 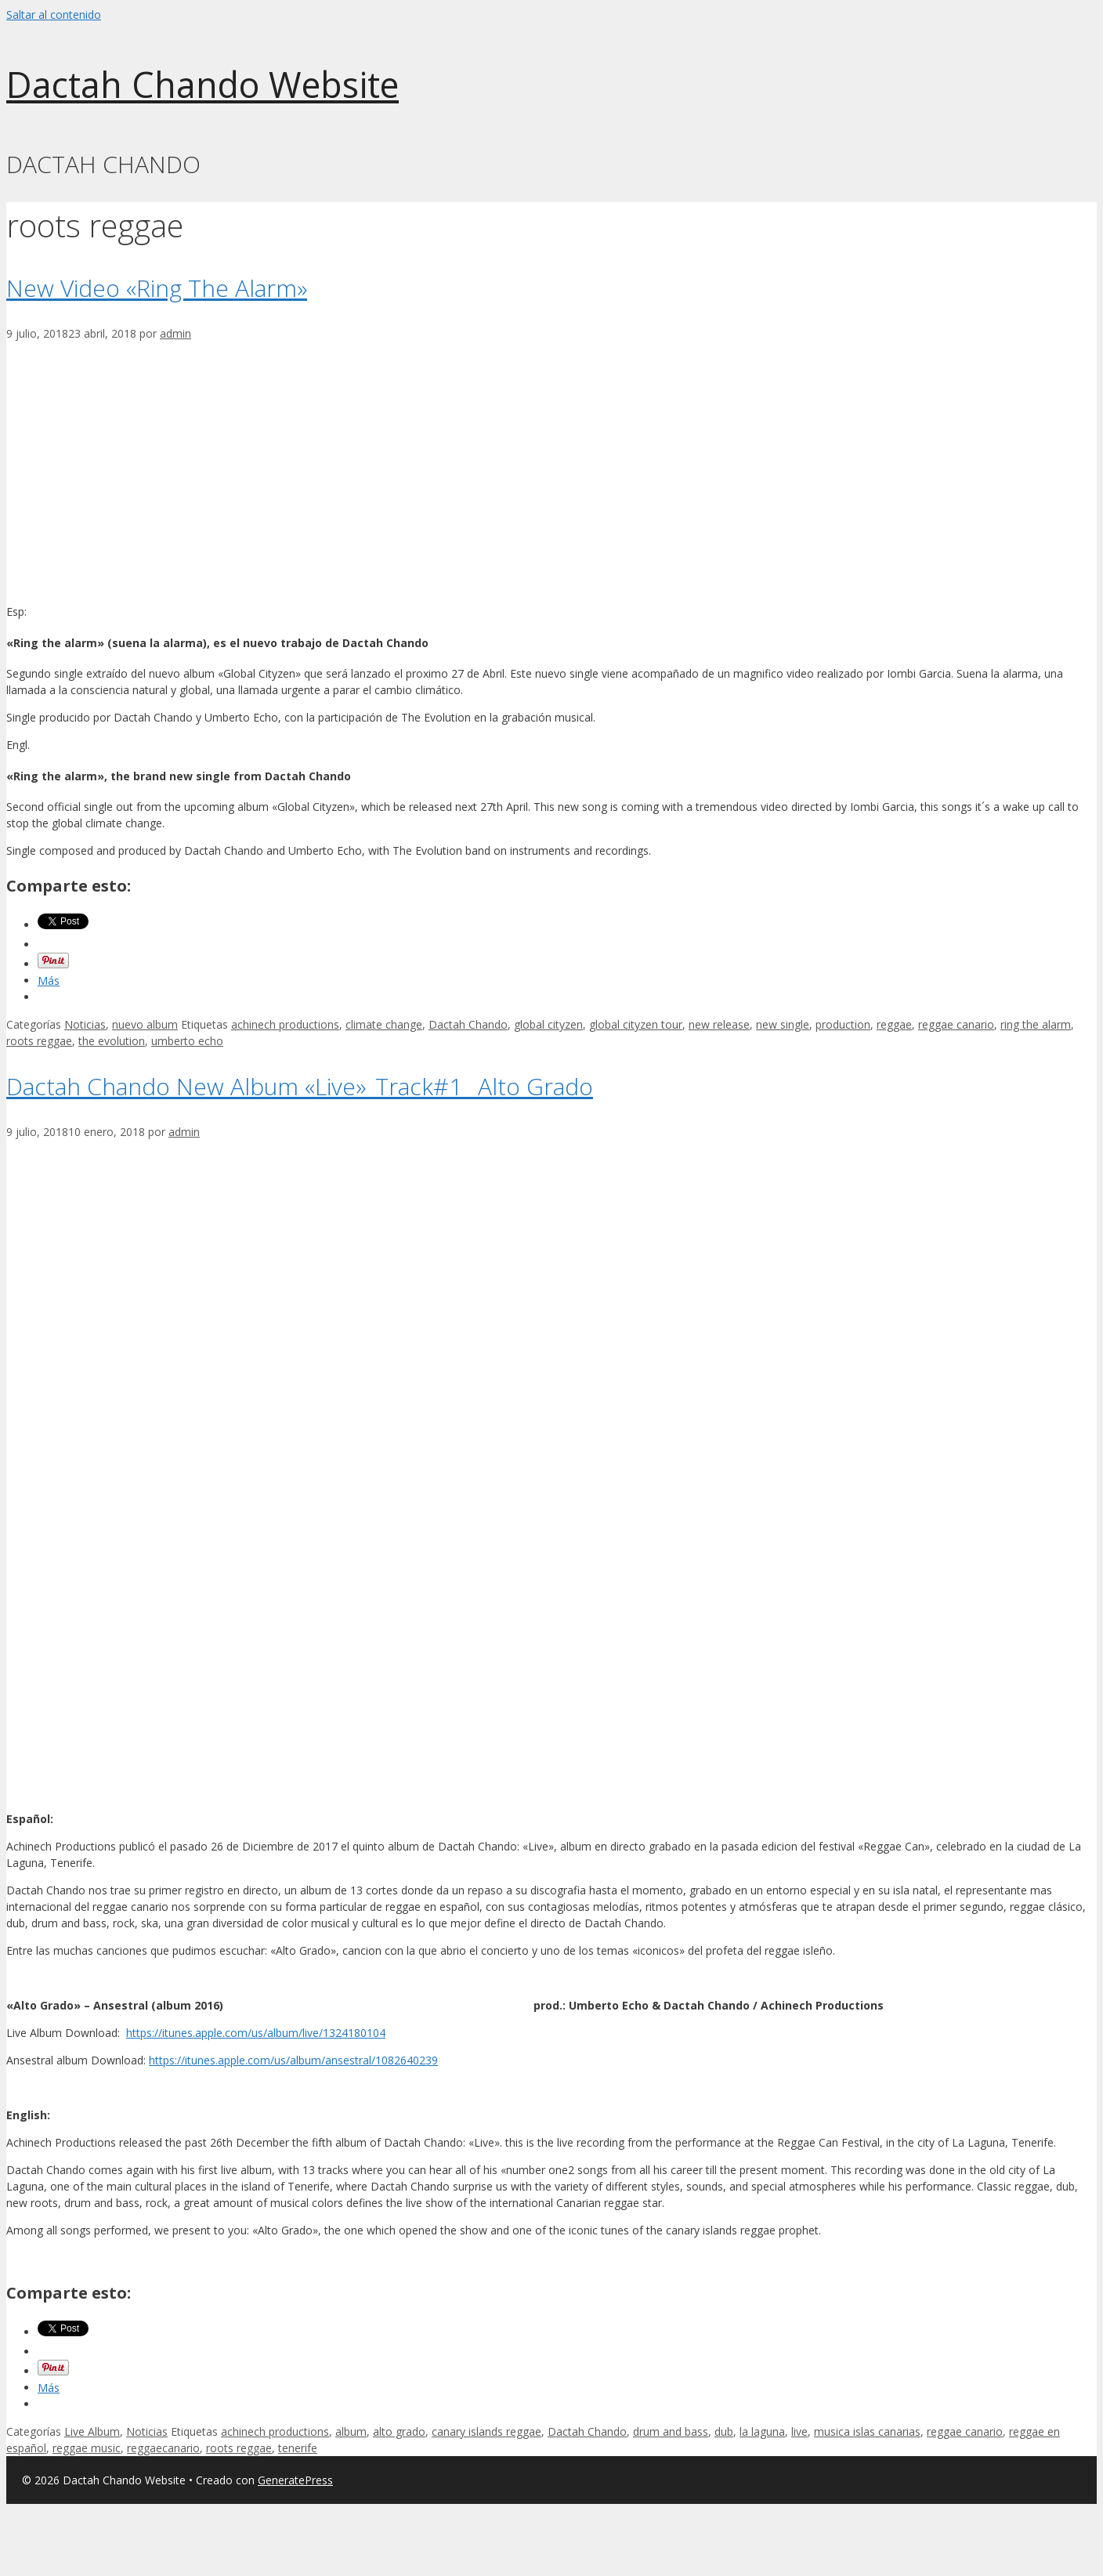 What do you see at coordinates (351, 2431) in the screenshot?
I see `album` at bounding box center [351, 2431].